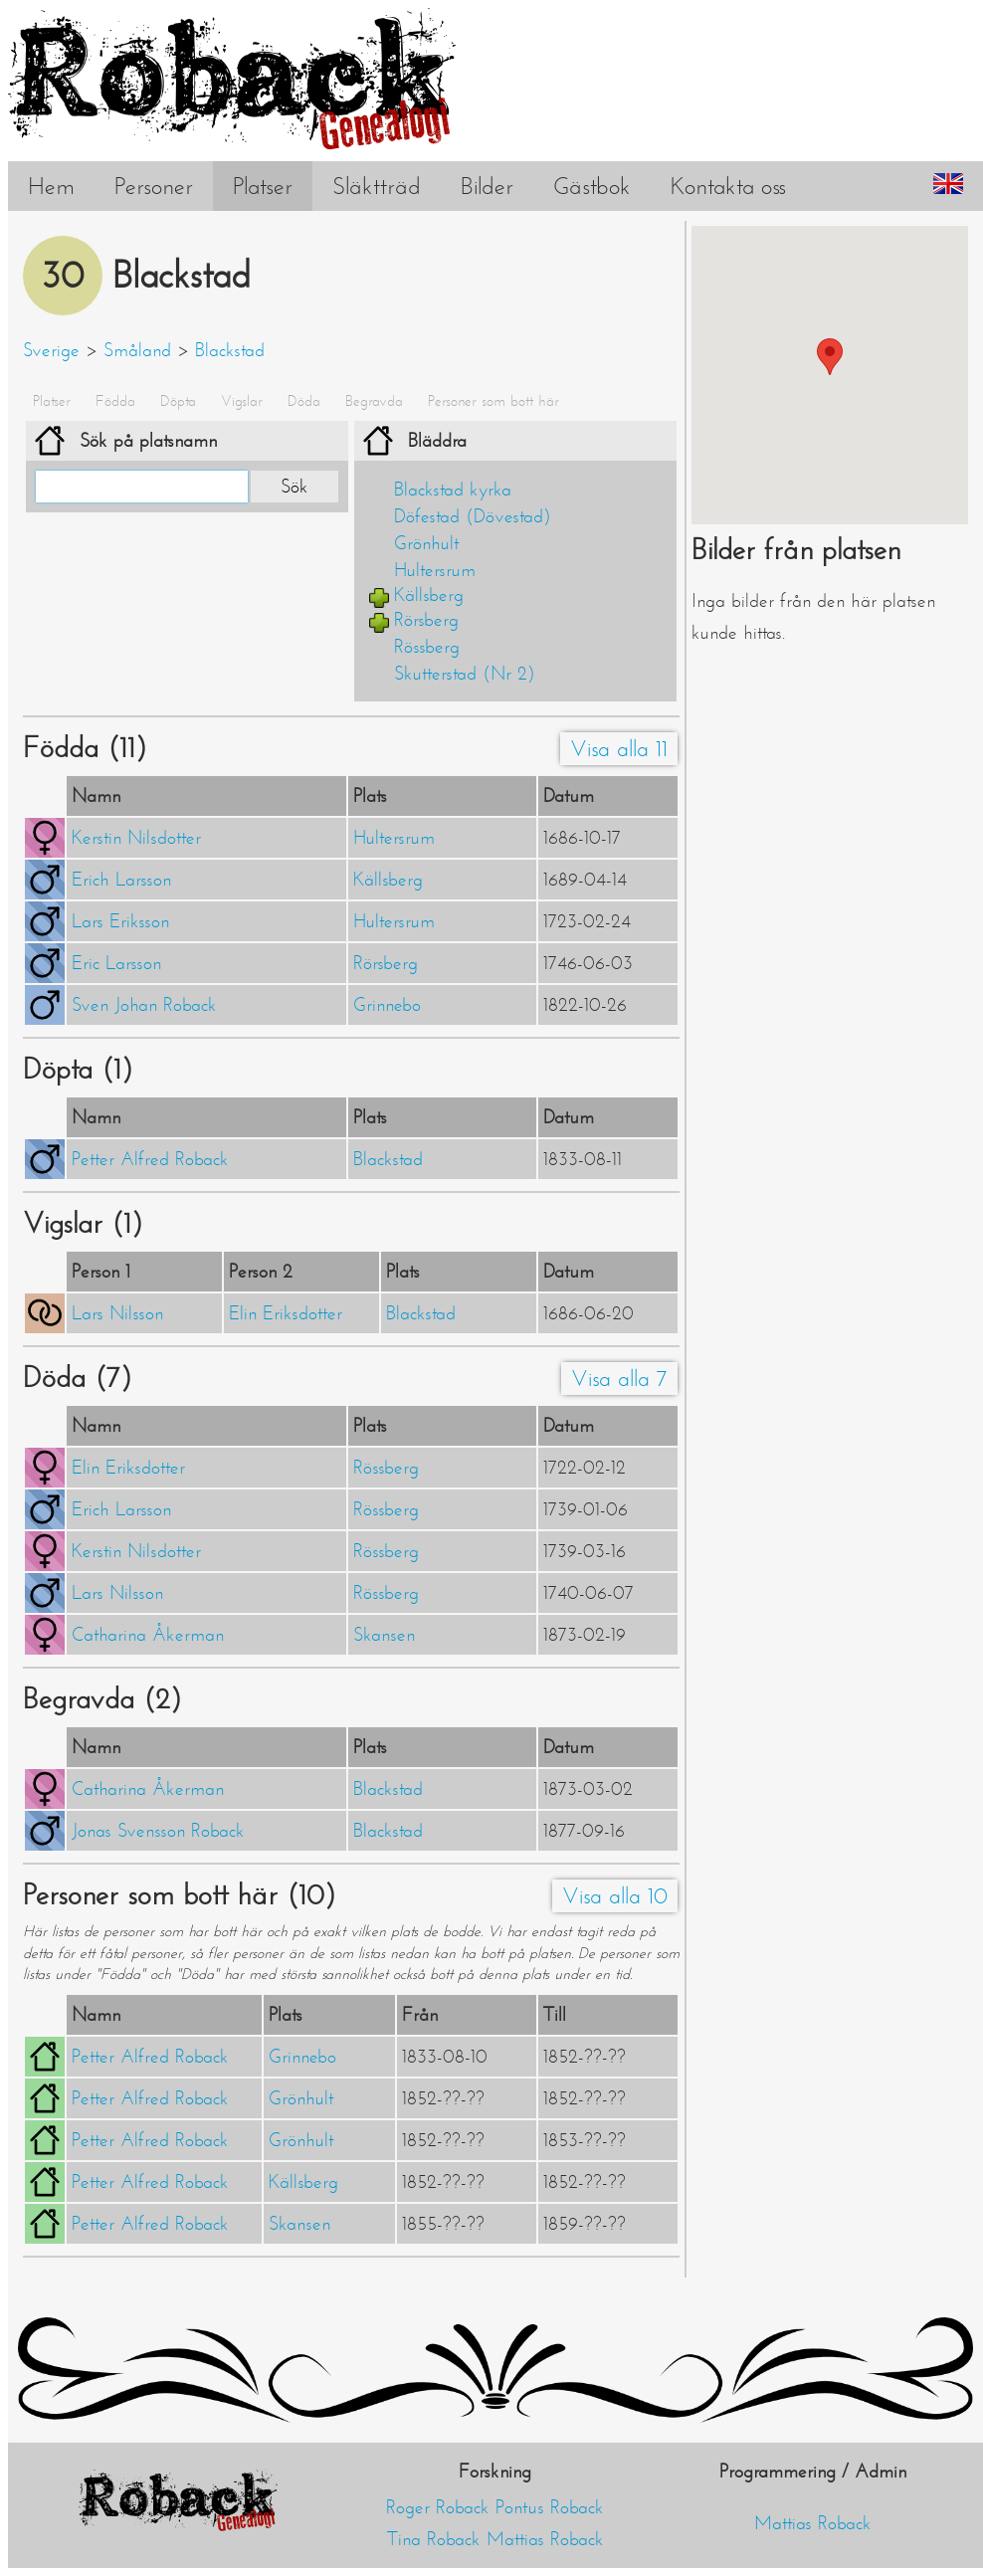  Describe the element at coordinates (116, 963) in the screenshot. I see `Eric Larsson` at that location.